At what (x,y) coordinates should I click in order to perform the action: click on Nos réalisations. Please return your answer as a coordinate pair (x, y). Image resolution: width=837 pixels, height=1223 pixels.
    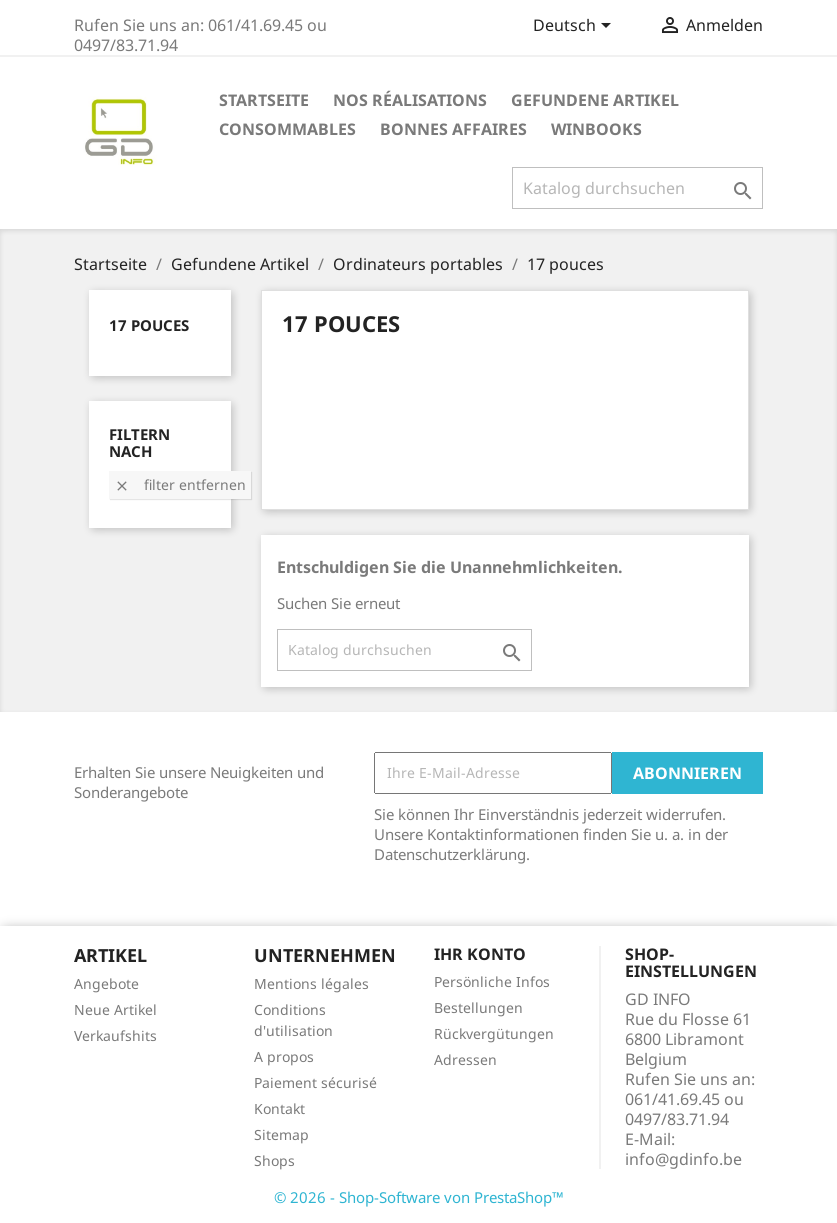
    Looking at the image, I should click on (410, 100).